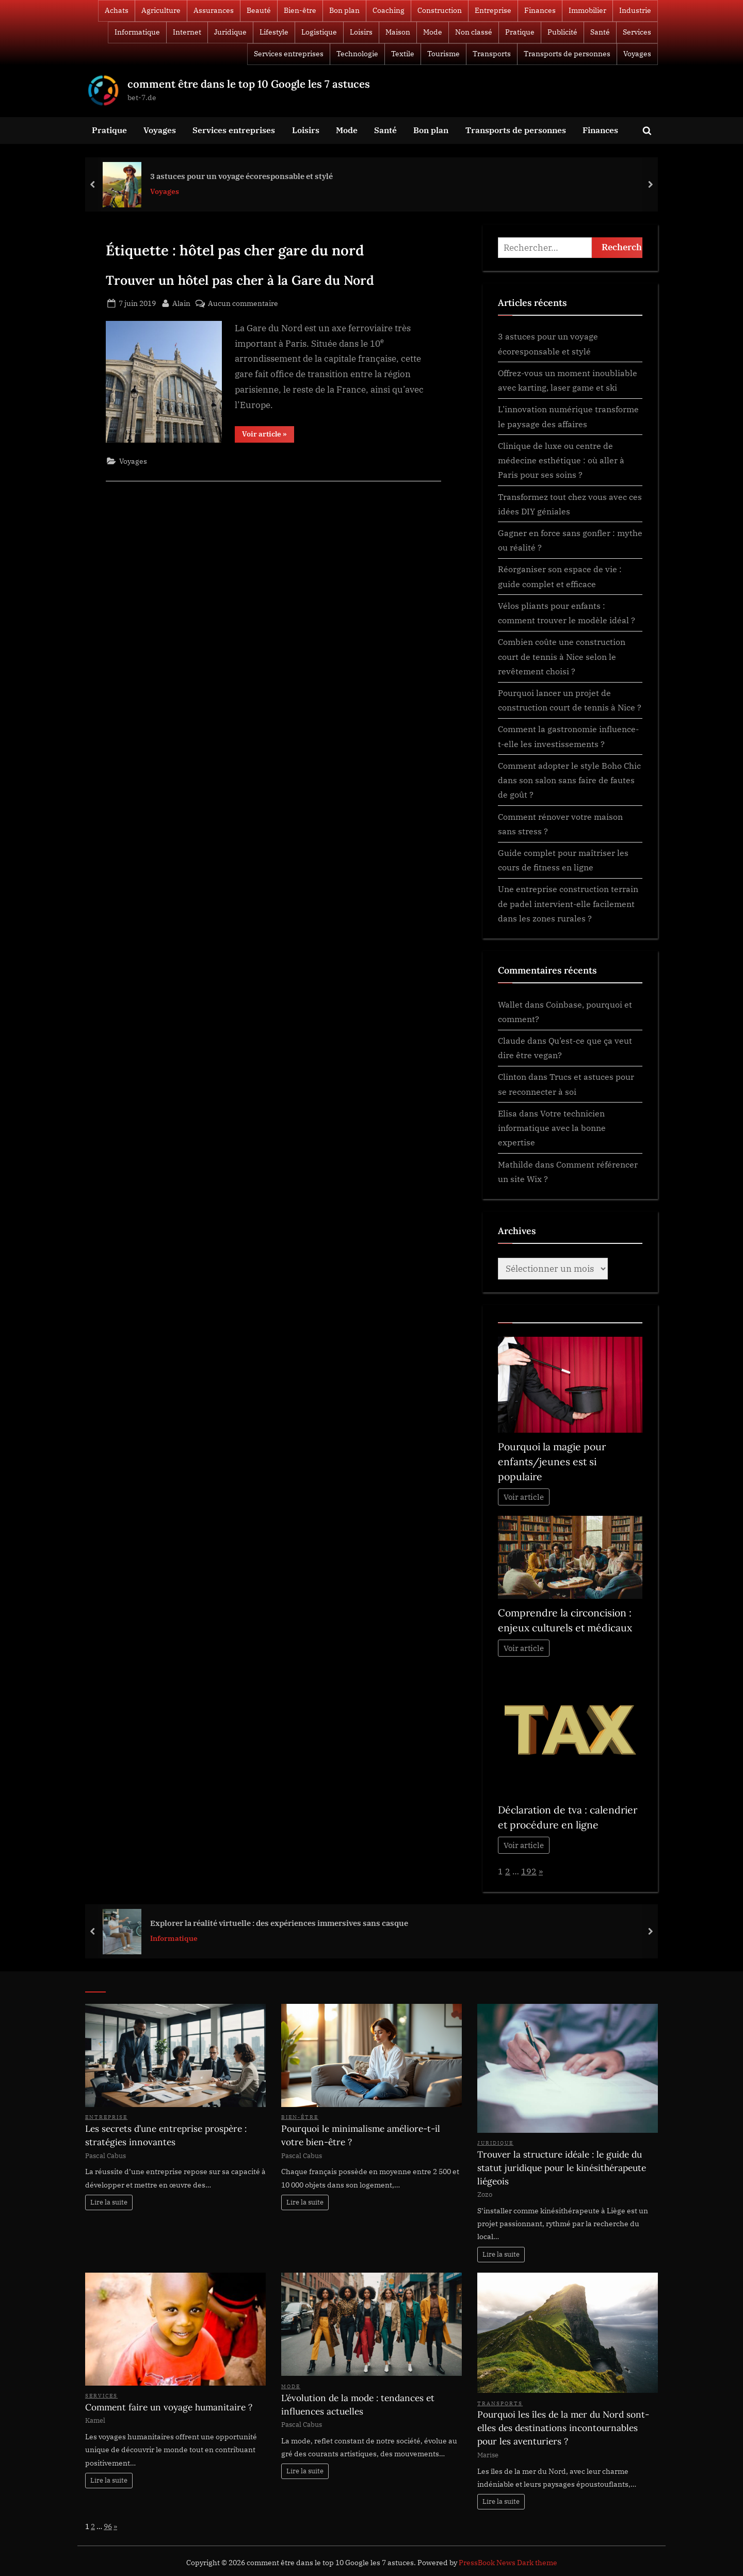  What do you see at coordinates (439, 10) in the screenshot?
I see `Construction` at bounding box center [439, 10].